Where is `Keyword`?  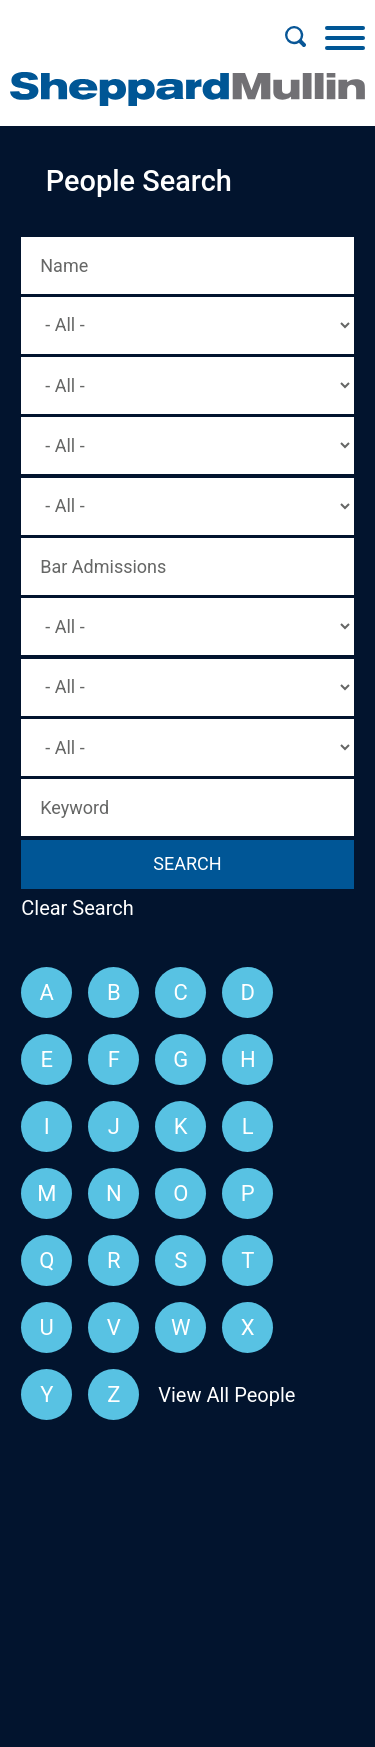
Keyword is located at coordinates (74, 807).